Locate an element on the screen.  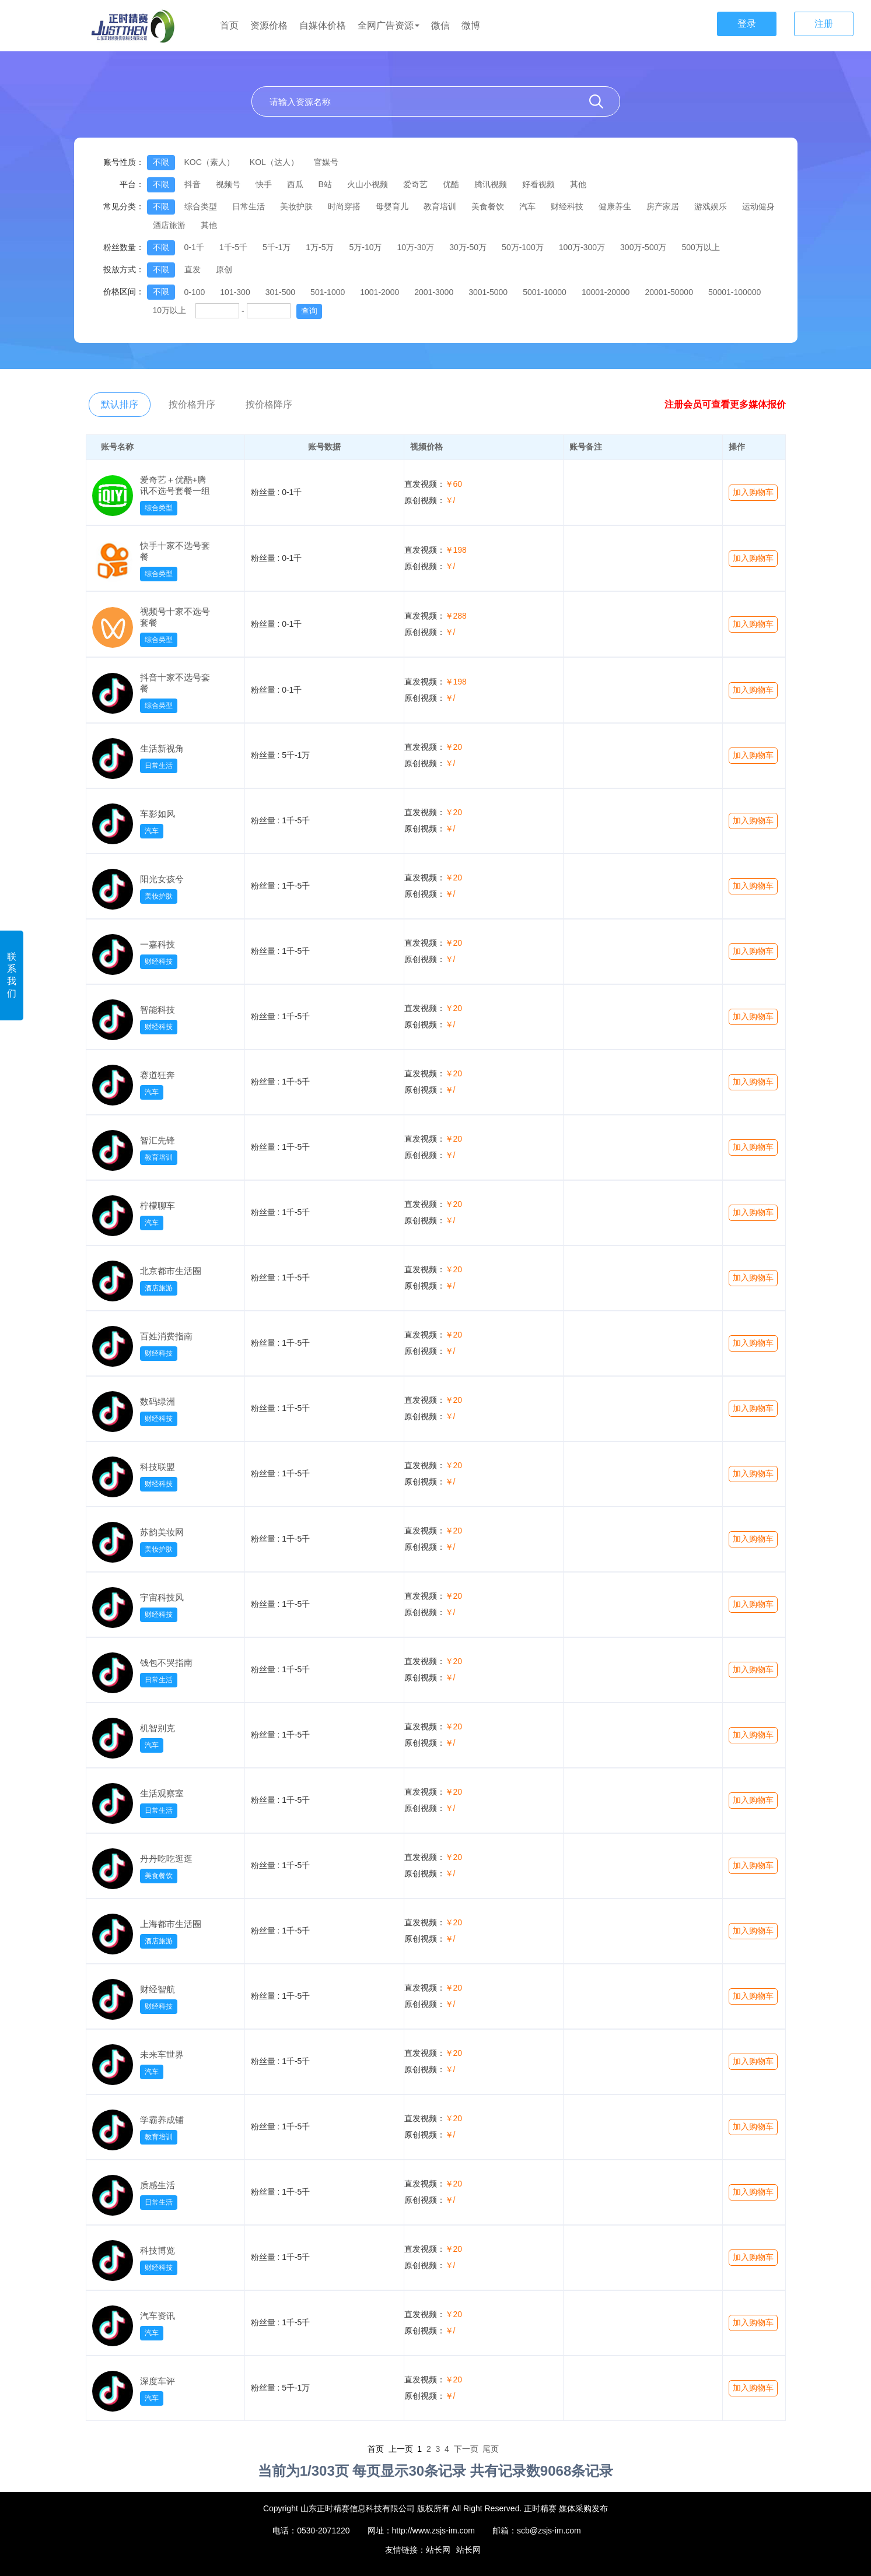
KOL（达人） is located at coordinates (274, 162).